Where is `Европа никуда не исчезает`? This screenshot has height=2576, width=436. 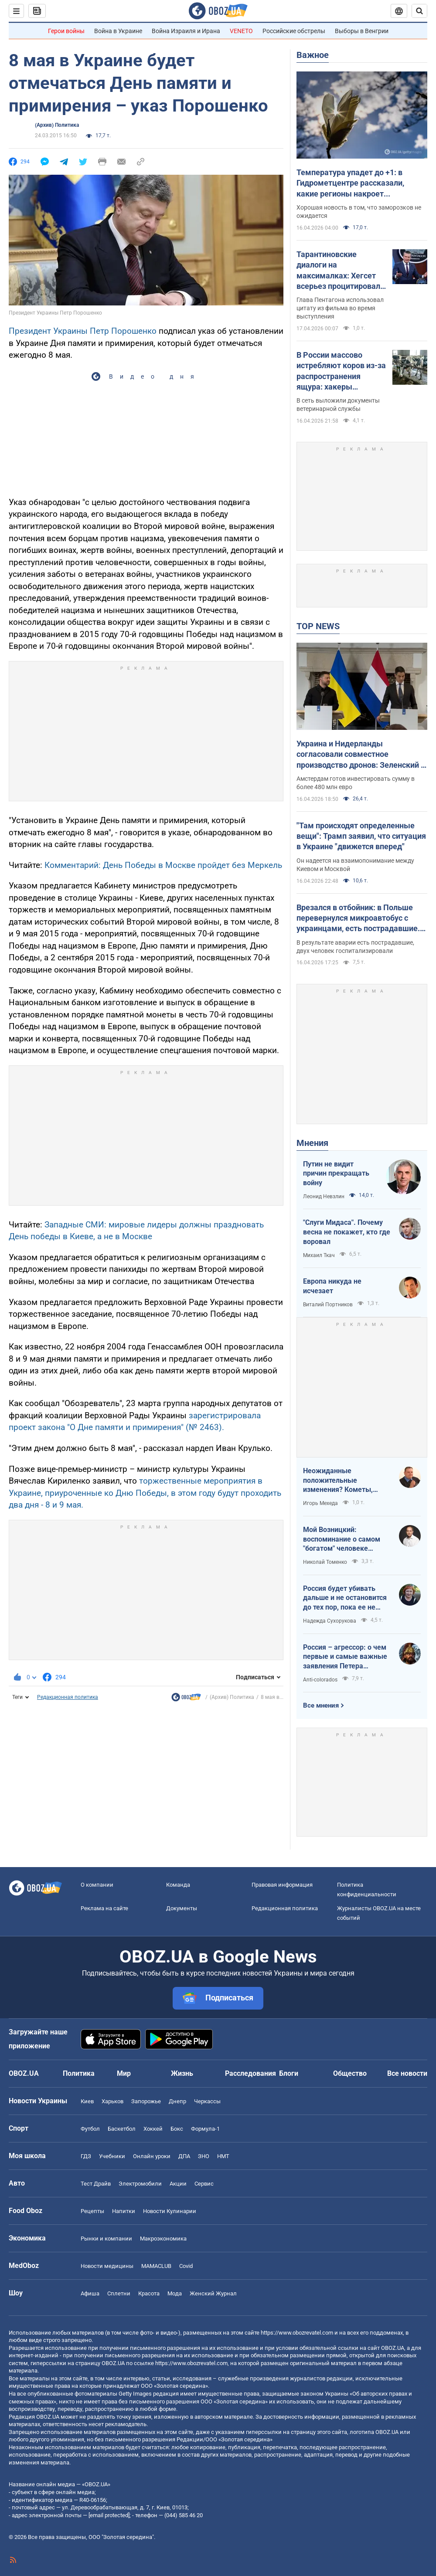
Европа никуда не исчезает is located at coordinates (332, 1286).